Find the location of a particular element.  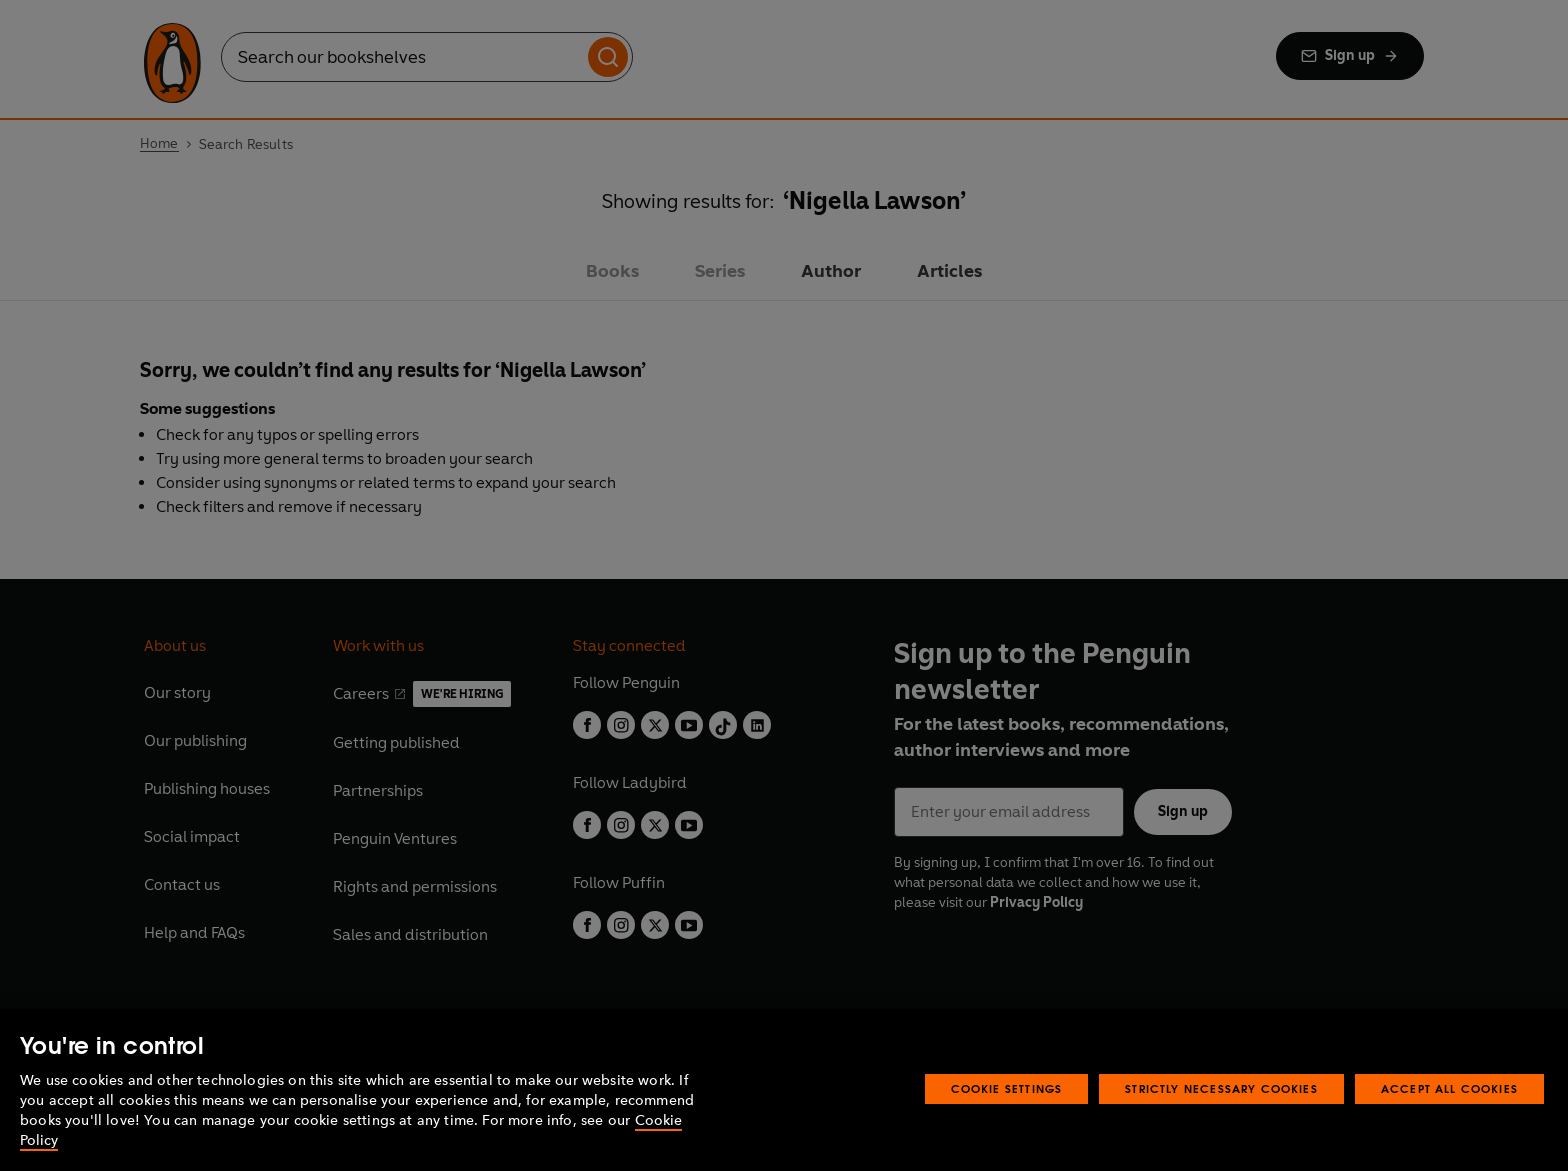

Accept All Cookies is located at coordinates (1449, 1088).